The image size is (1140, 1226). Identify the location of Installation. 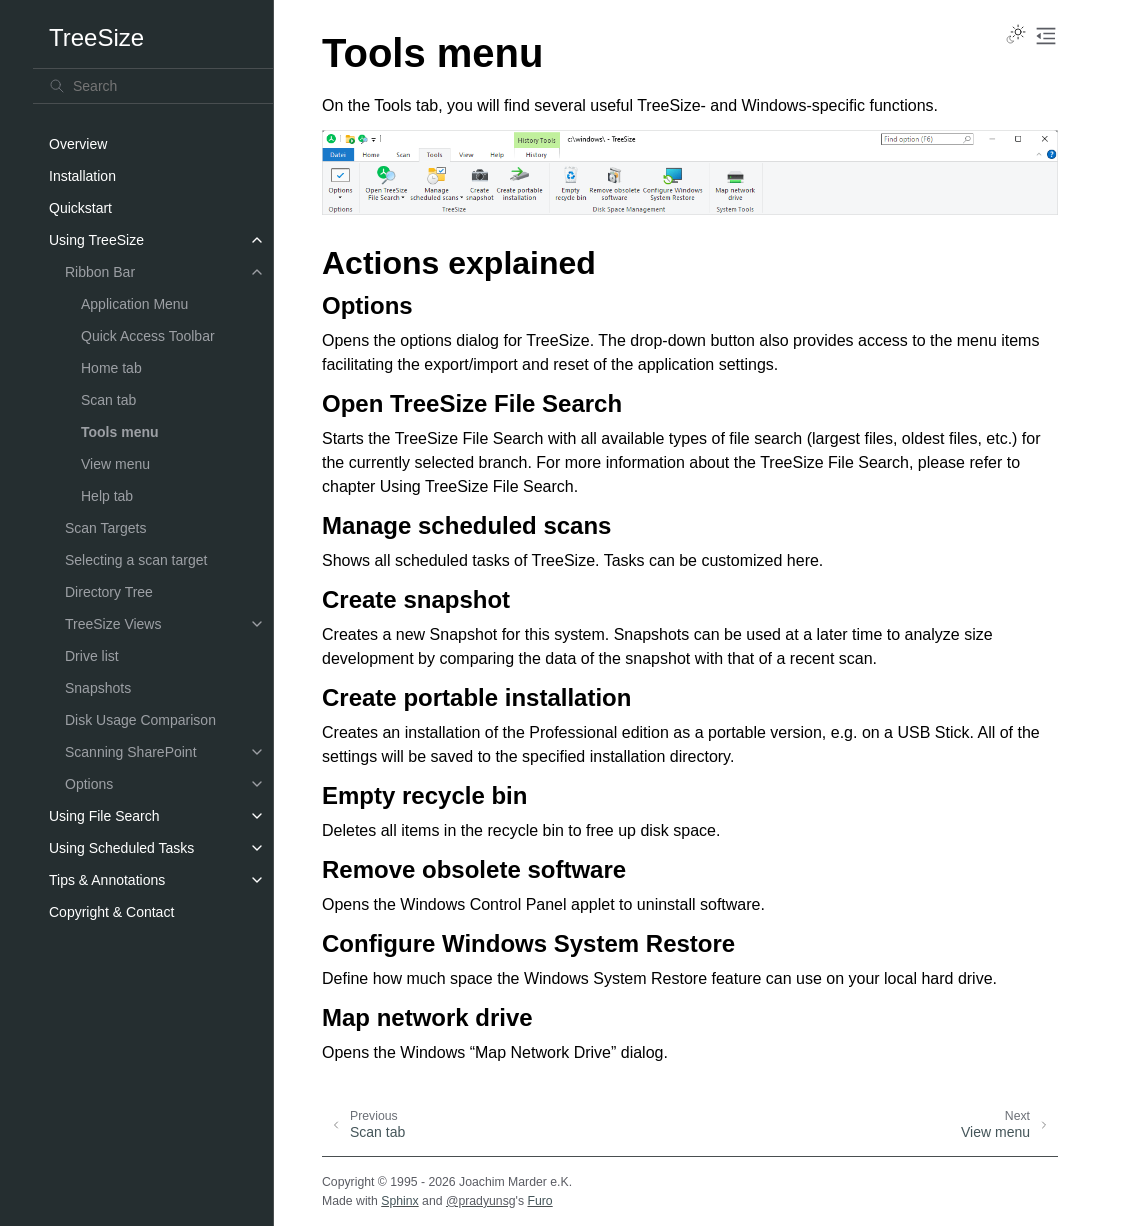
(82, 176).